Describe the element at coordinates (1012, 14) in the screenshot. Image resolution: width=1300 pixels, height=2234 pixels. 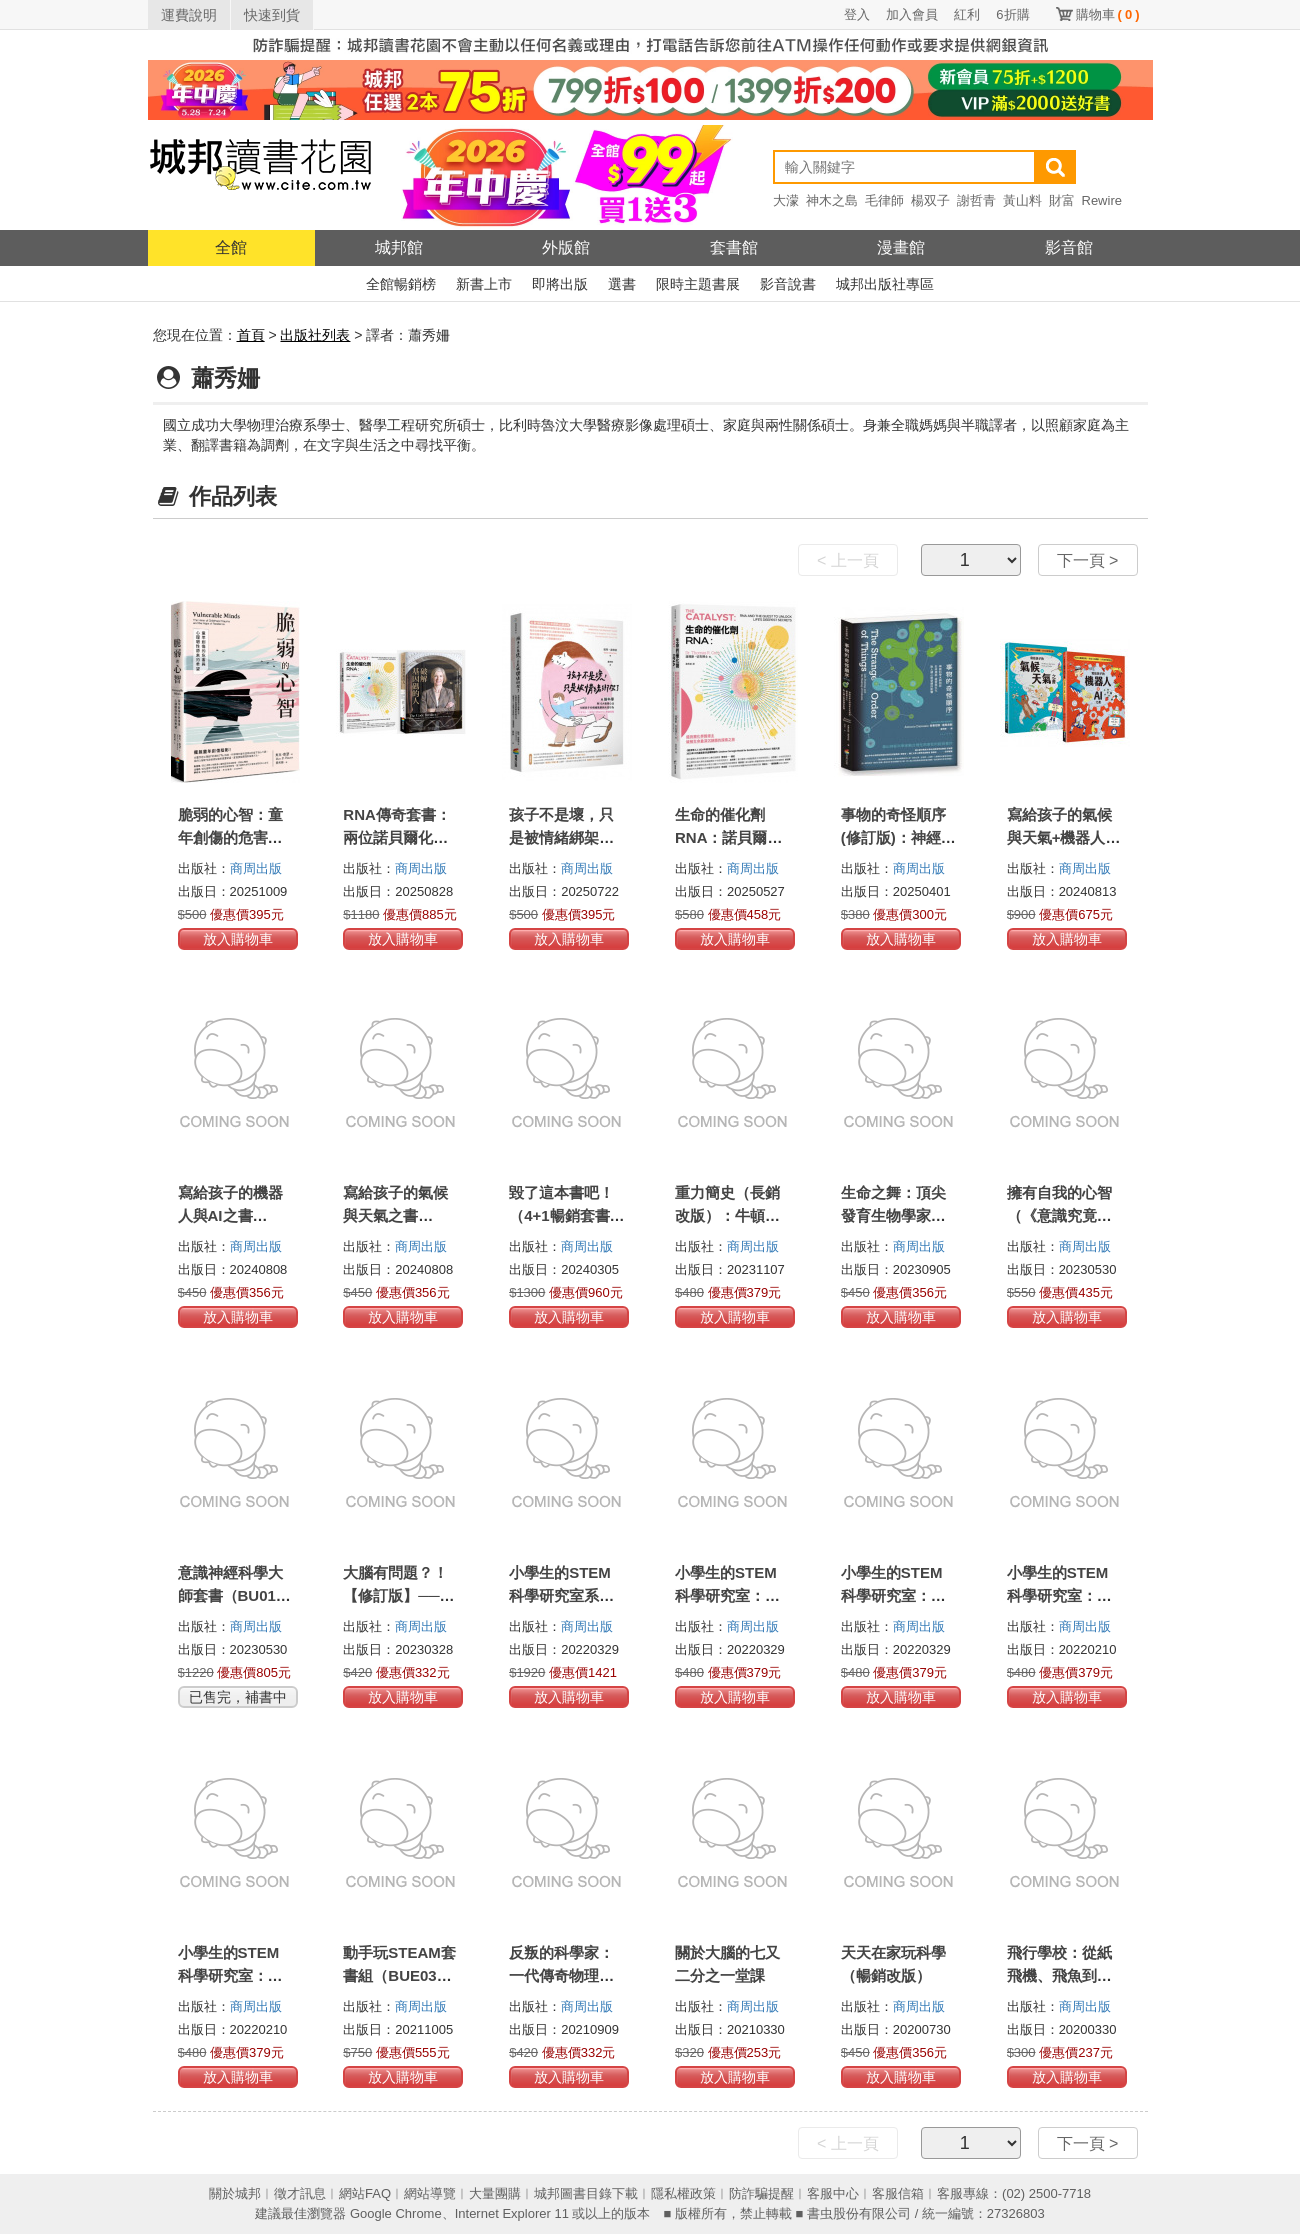
I see `6折購` at that location.